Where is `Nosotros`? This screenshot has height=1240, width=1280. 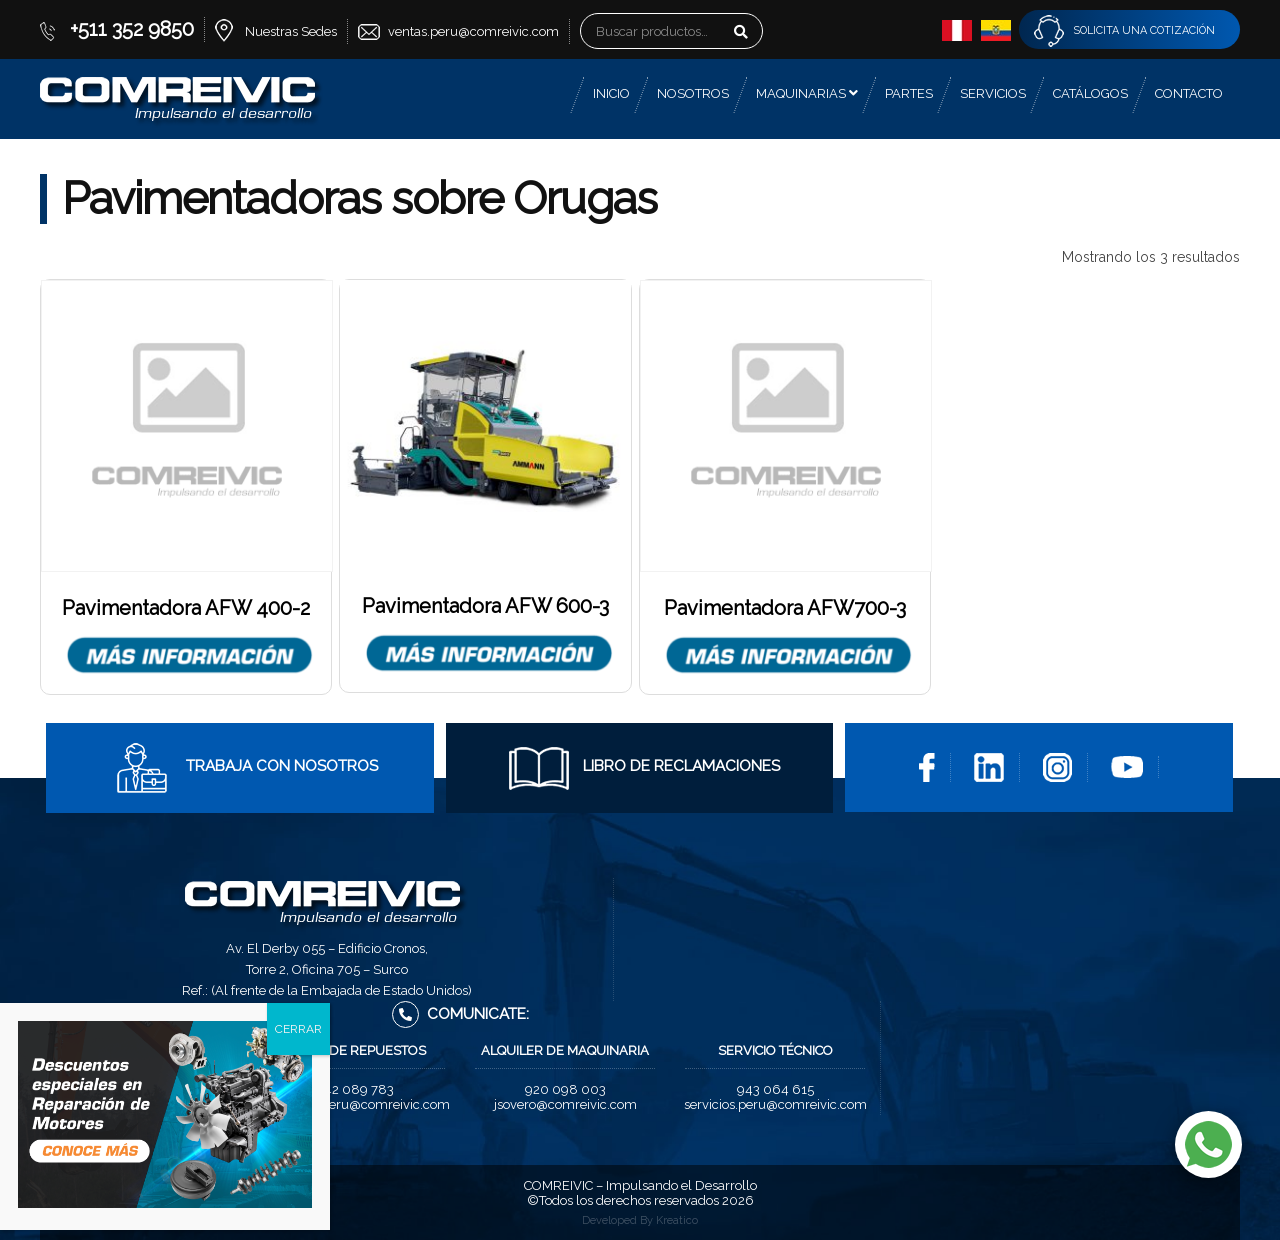
Nosotros is located at coordinates (693, 93).